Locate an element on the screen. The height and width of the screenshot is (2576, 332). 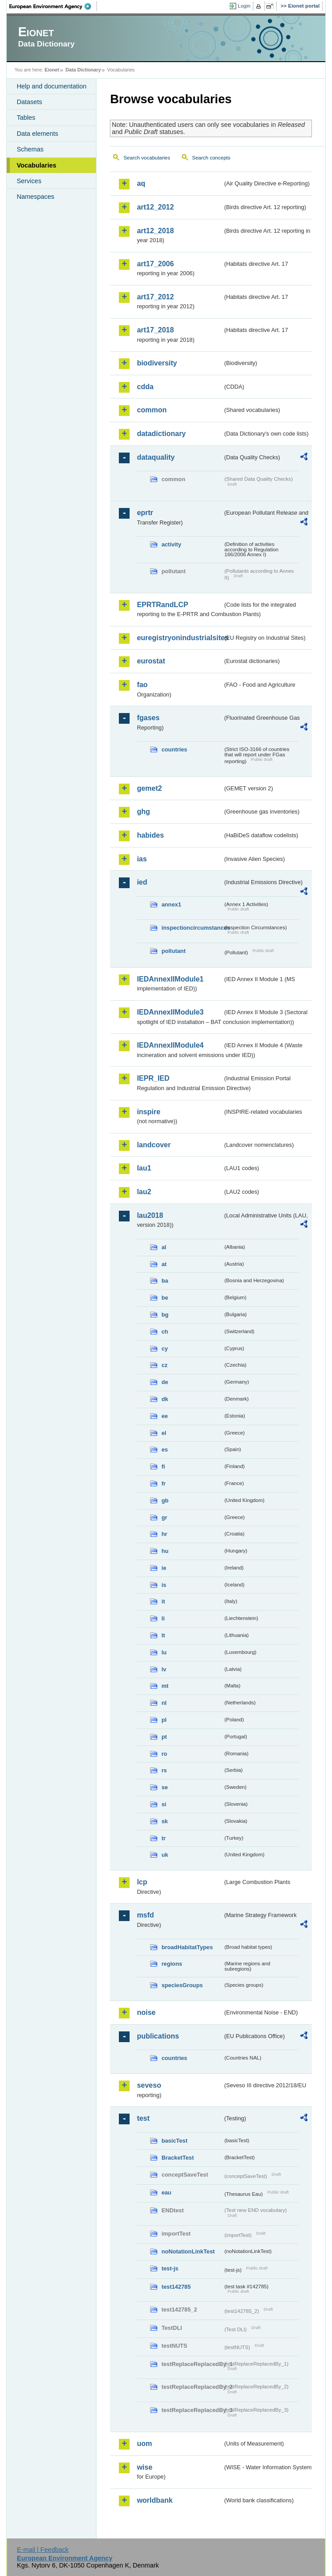
lau2018 is located at coordinates (150, 1215).